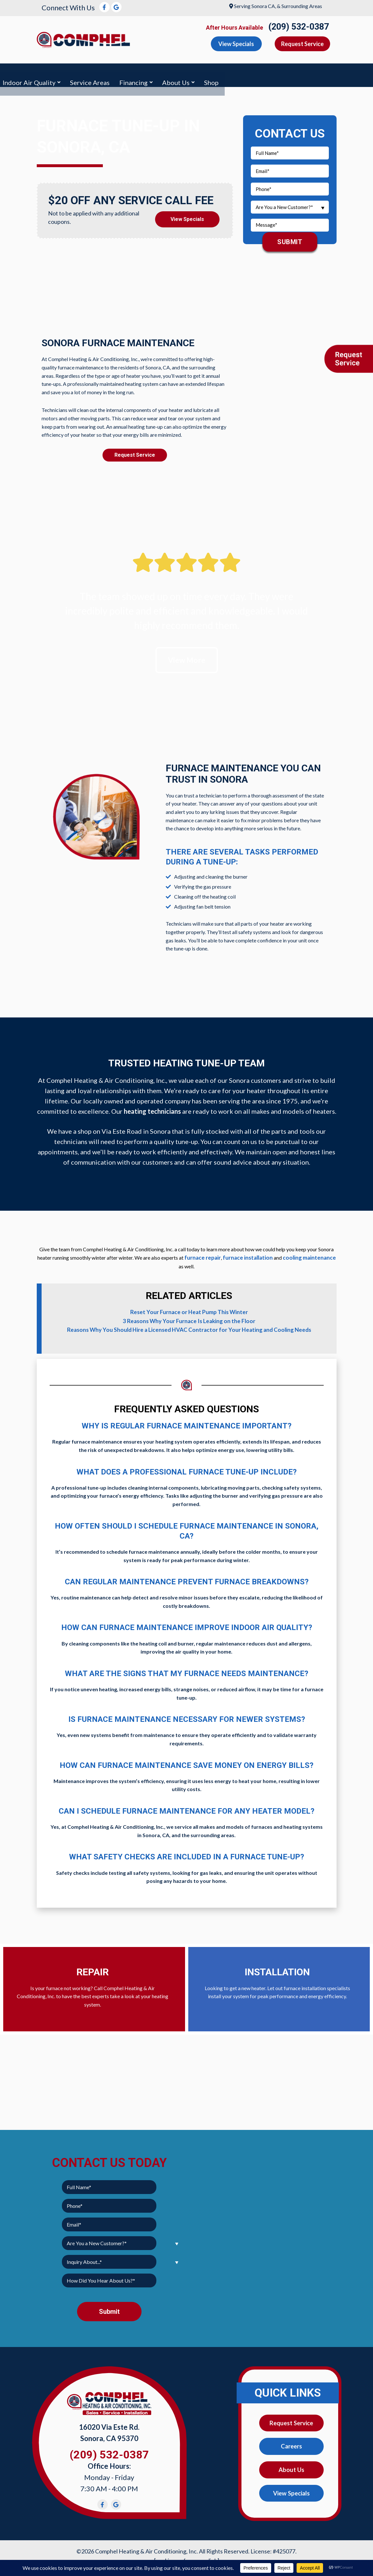  Describe the element at coordinates (203, 1255) in the screenshot. I see `furnace repair` at that location.